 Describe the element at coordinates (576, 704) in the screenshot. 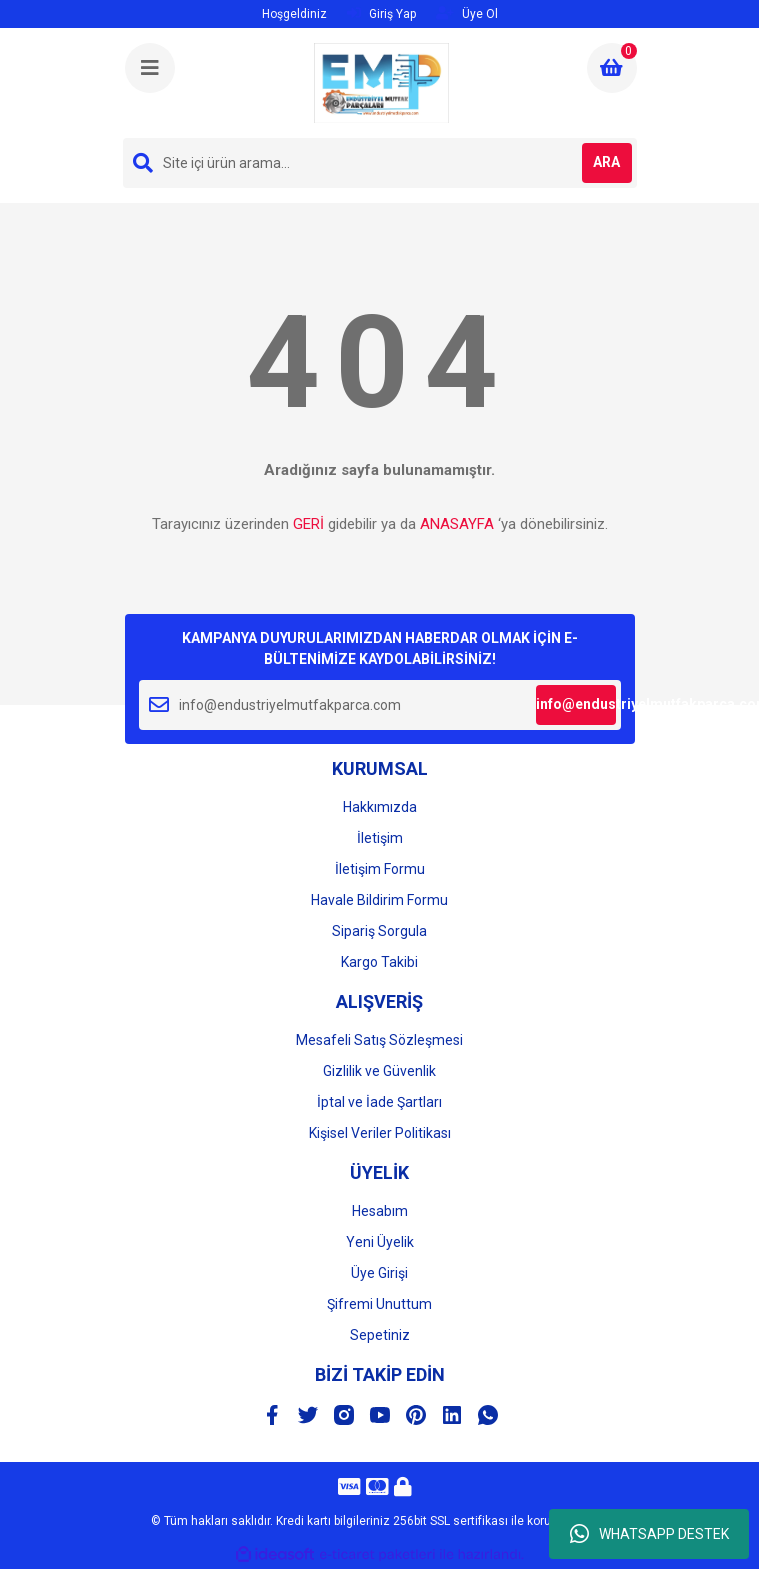

I see `info@endustriyelmutfakparca.com [Submit]` at that location.